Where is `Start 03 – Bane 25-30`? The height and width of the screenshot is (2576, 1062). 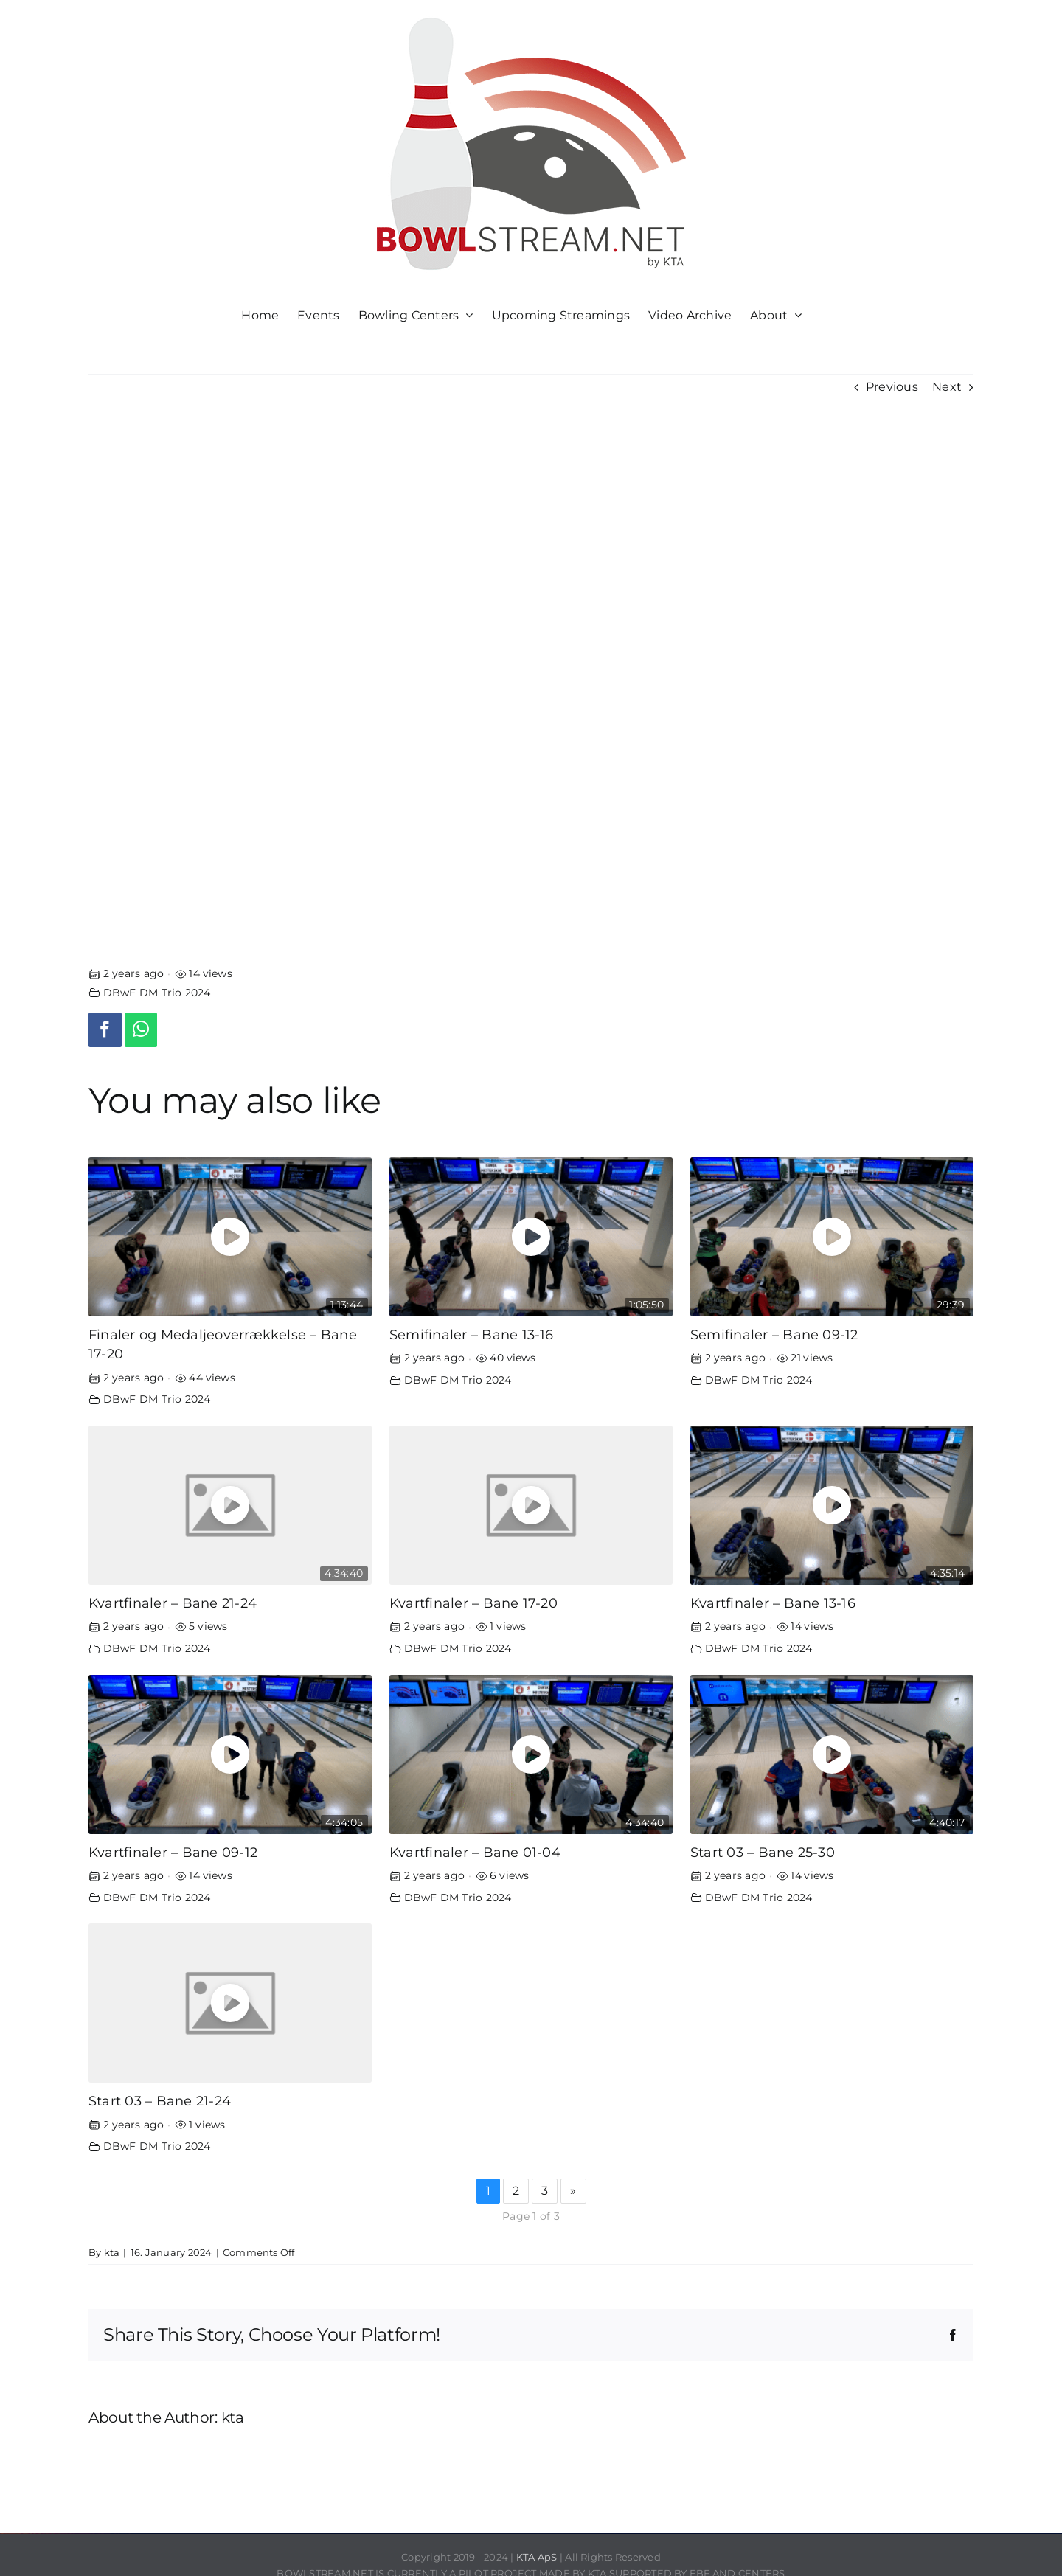
Start 03 – Bane 25-30 is located at coordinates (762, 1852).